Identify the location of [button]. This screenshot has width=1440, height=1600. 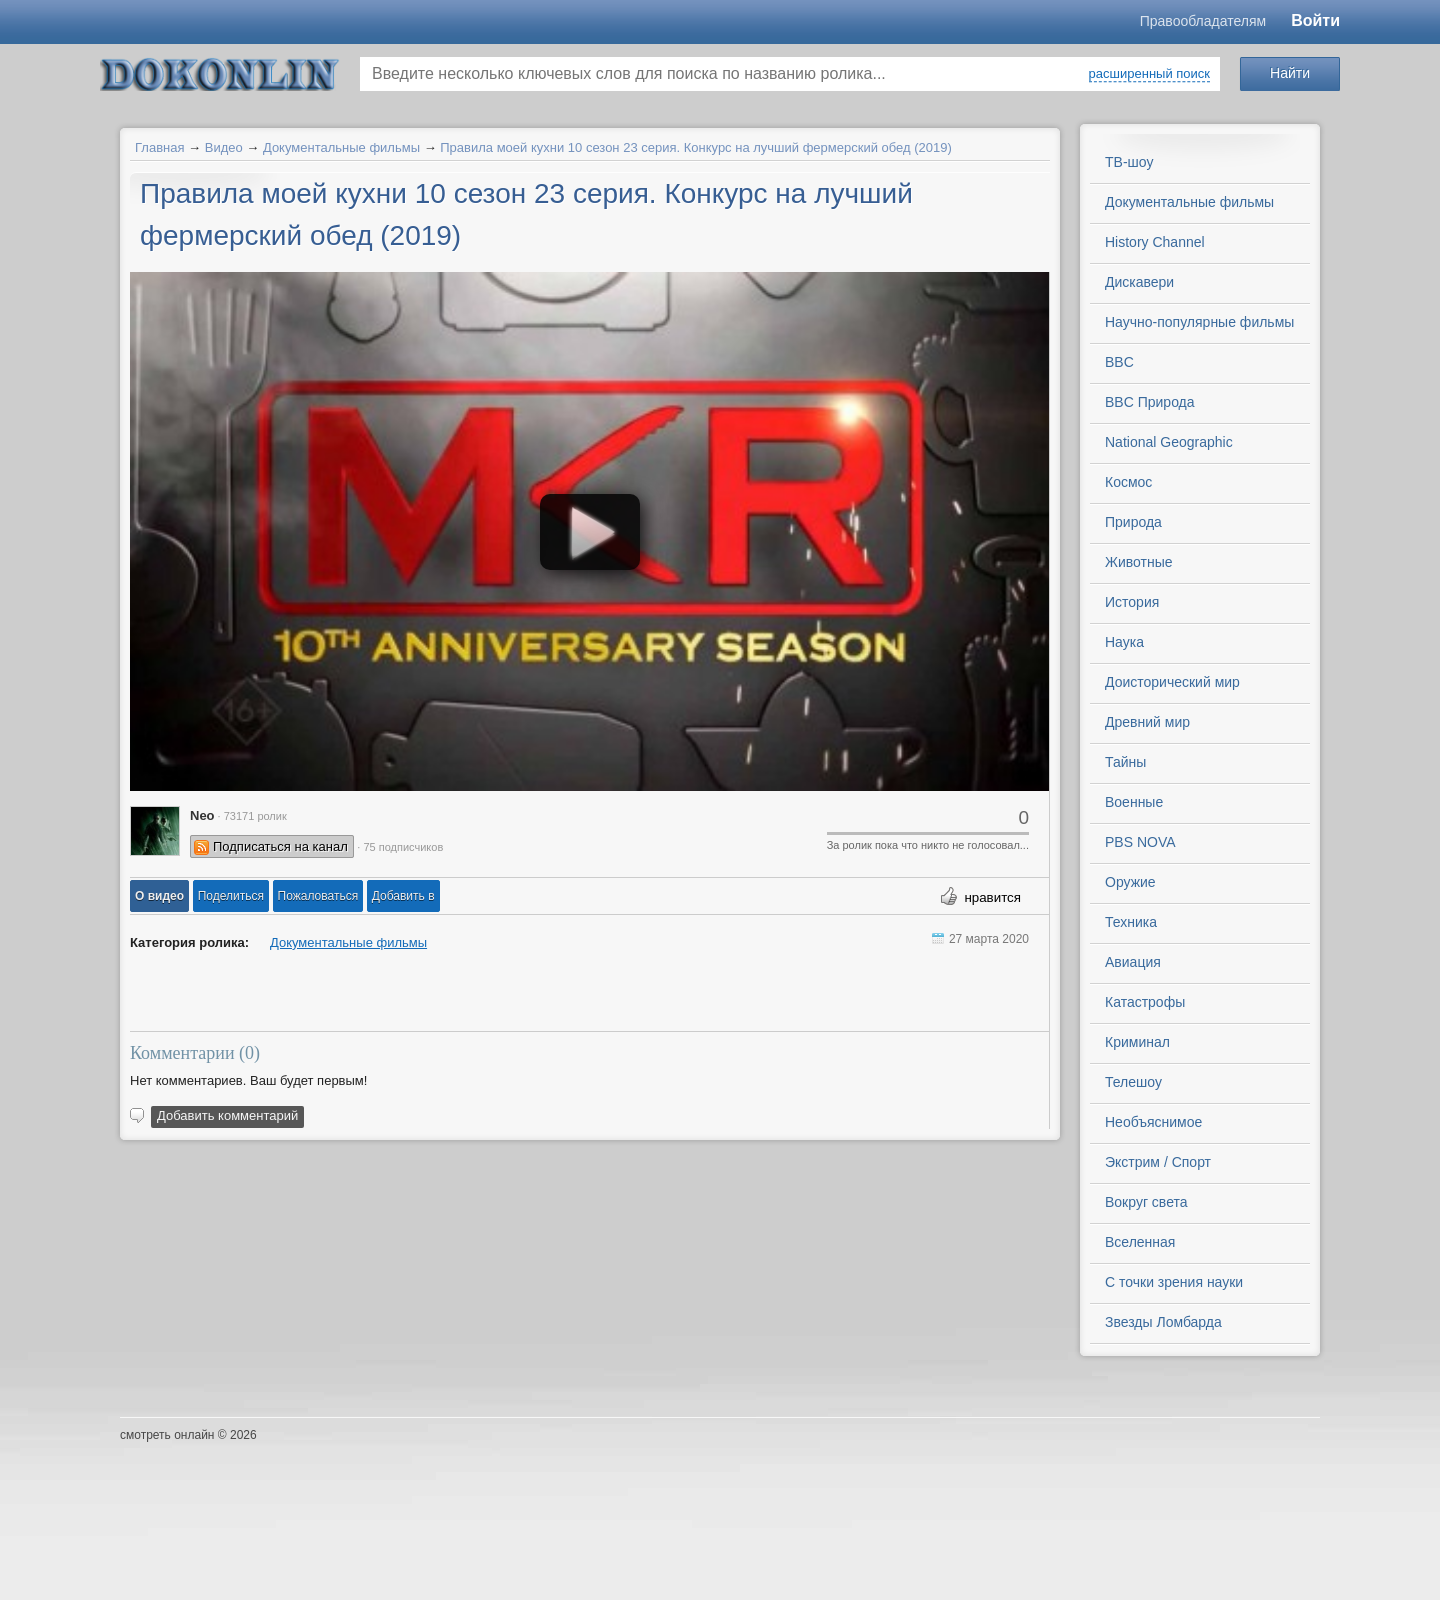
(159, 896).